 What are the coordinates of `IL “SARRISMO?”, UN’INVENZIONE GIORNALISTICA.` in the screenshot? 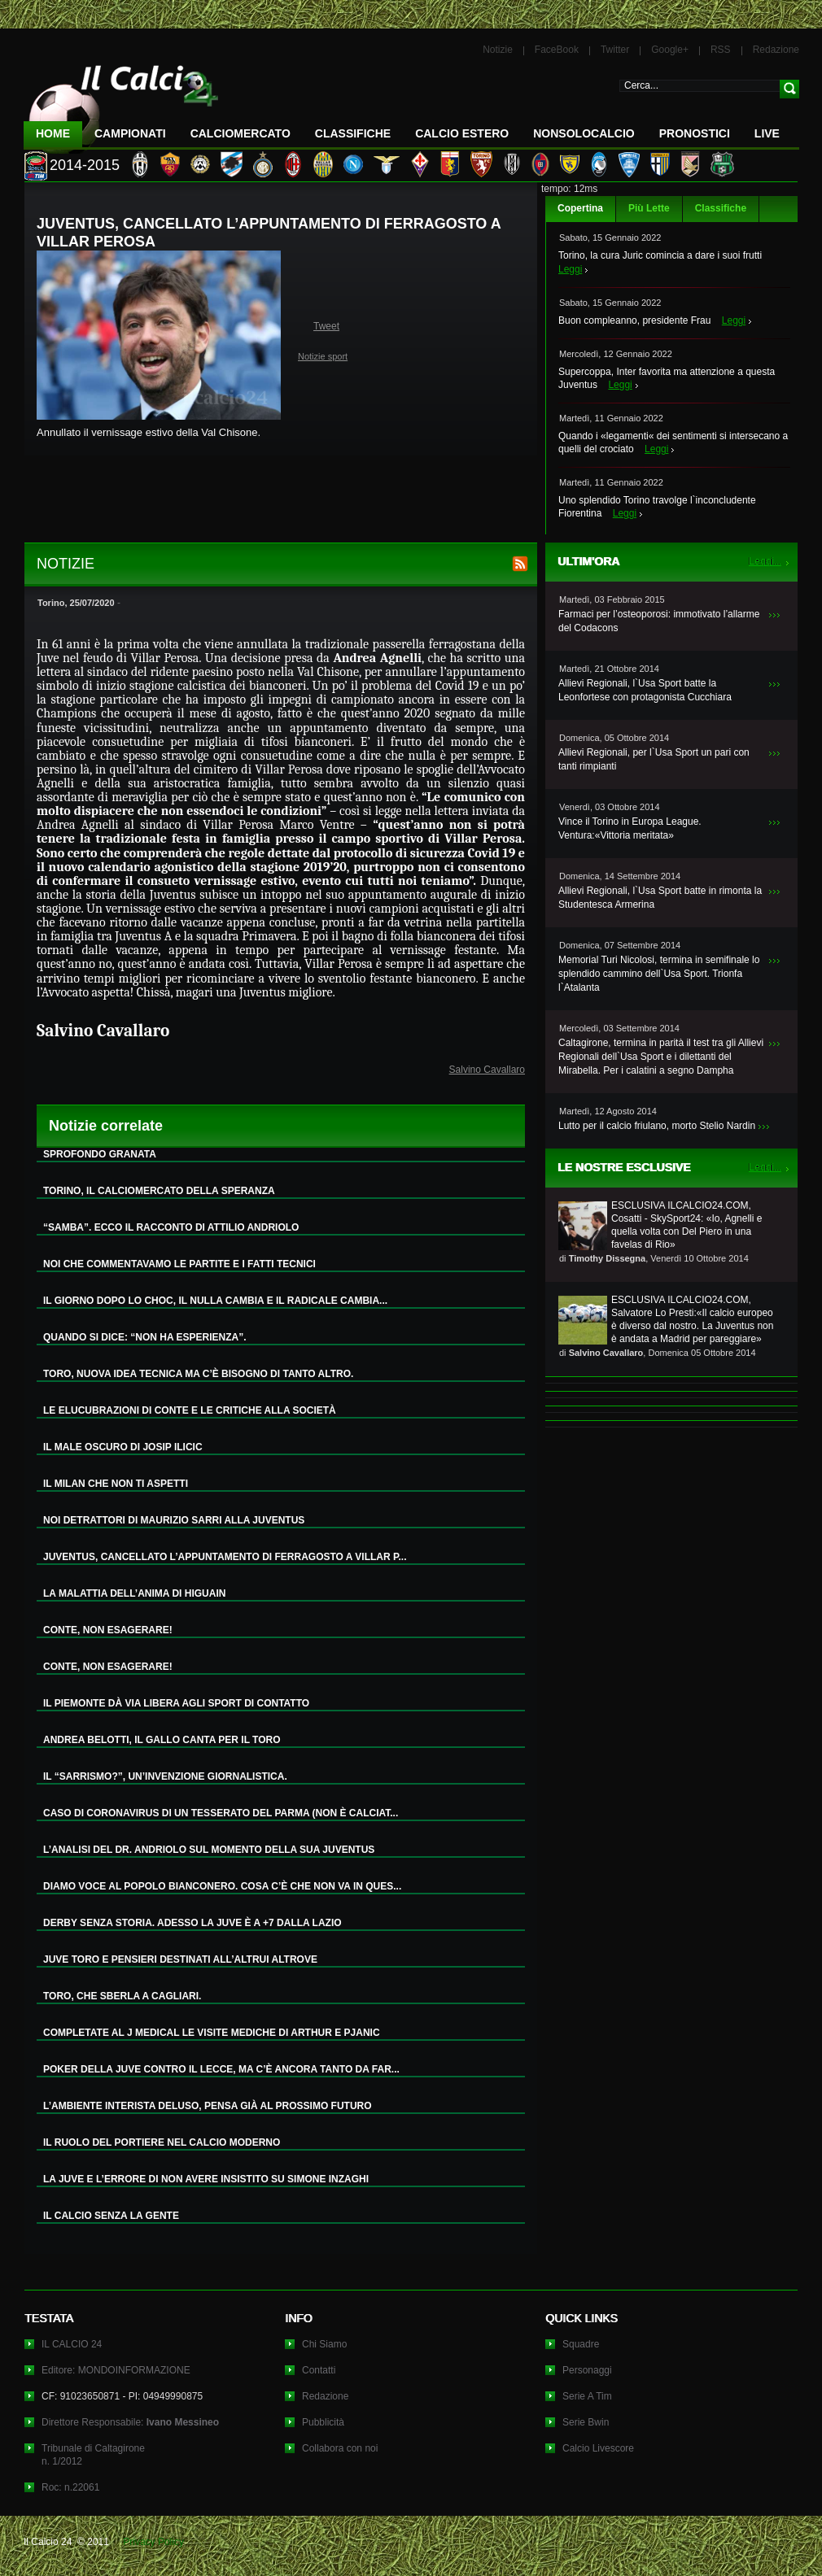 It's located at (165, 1776).